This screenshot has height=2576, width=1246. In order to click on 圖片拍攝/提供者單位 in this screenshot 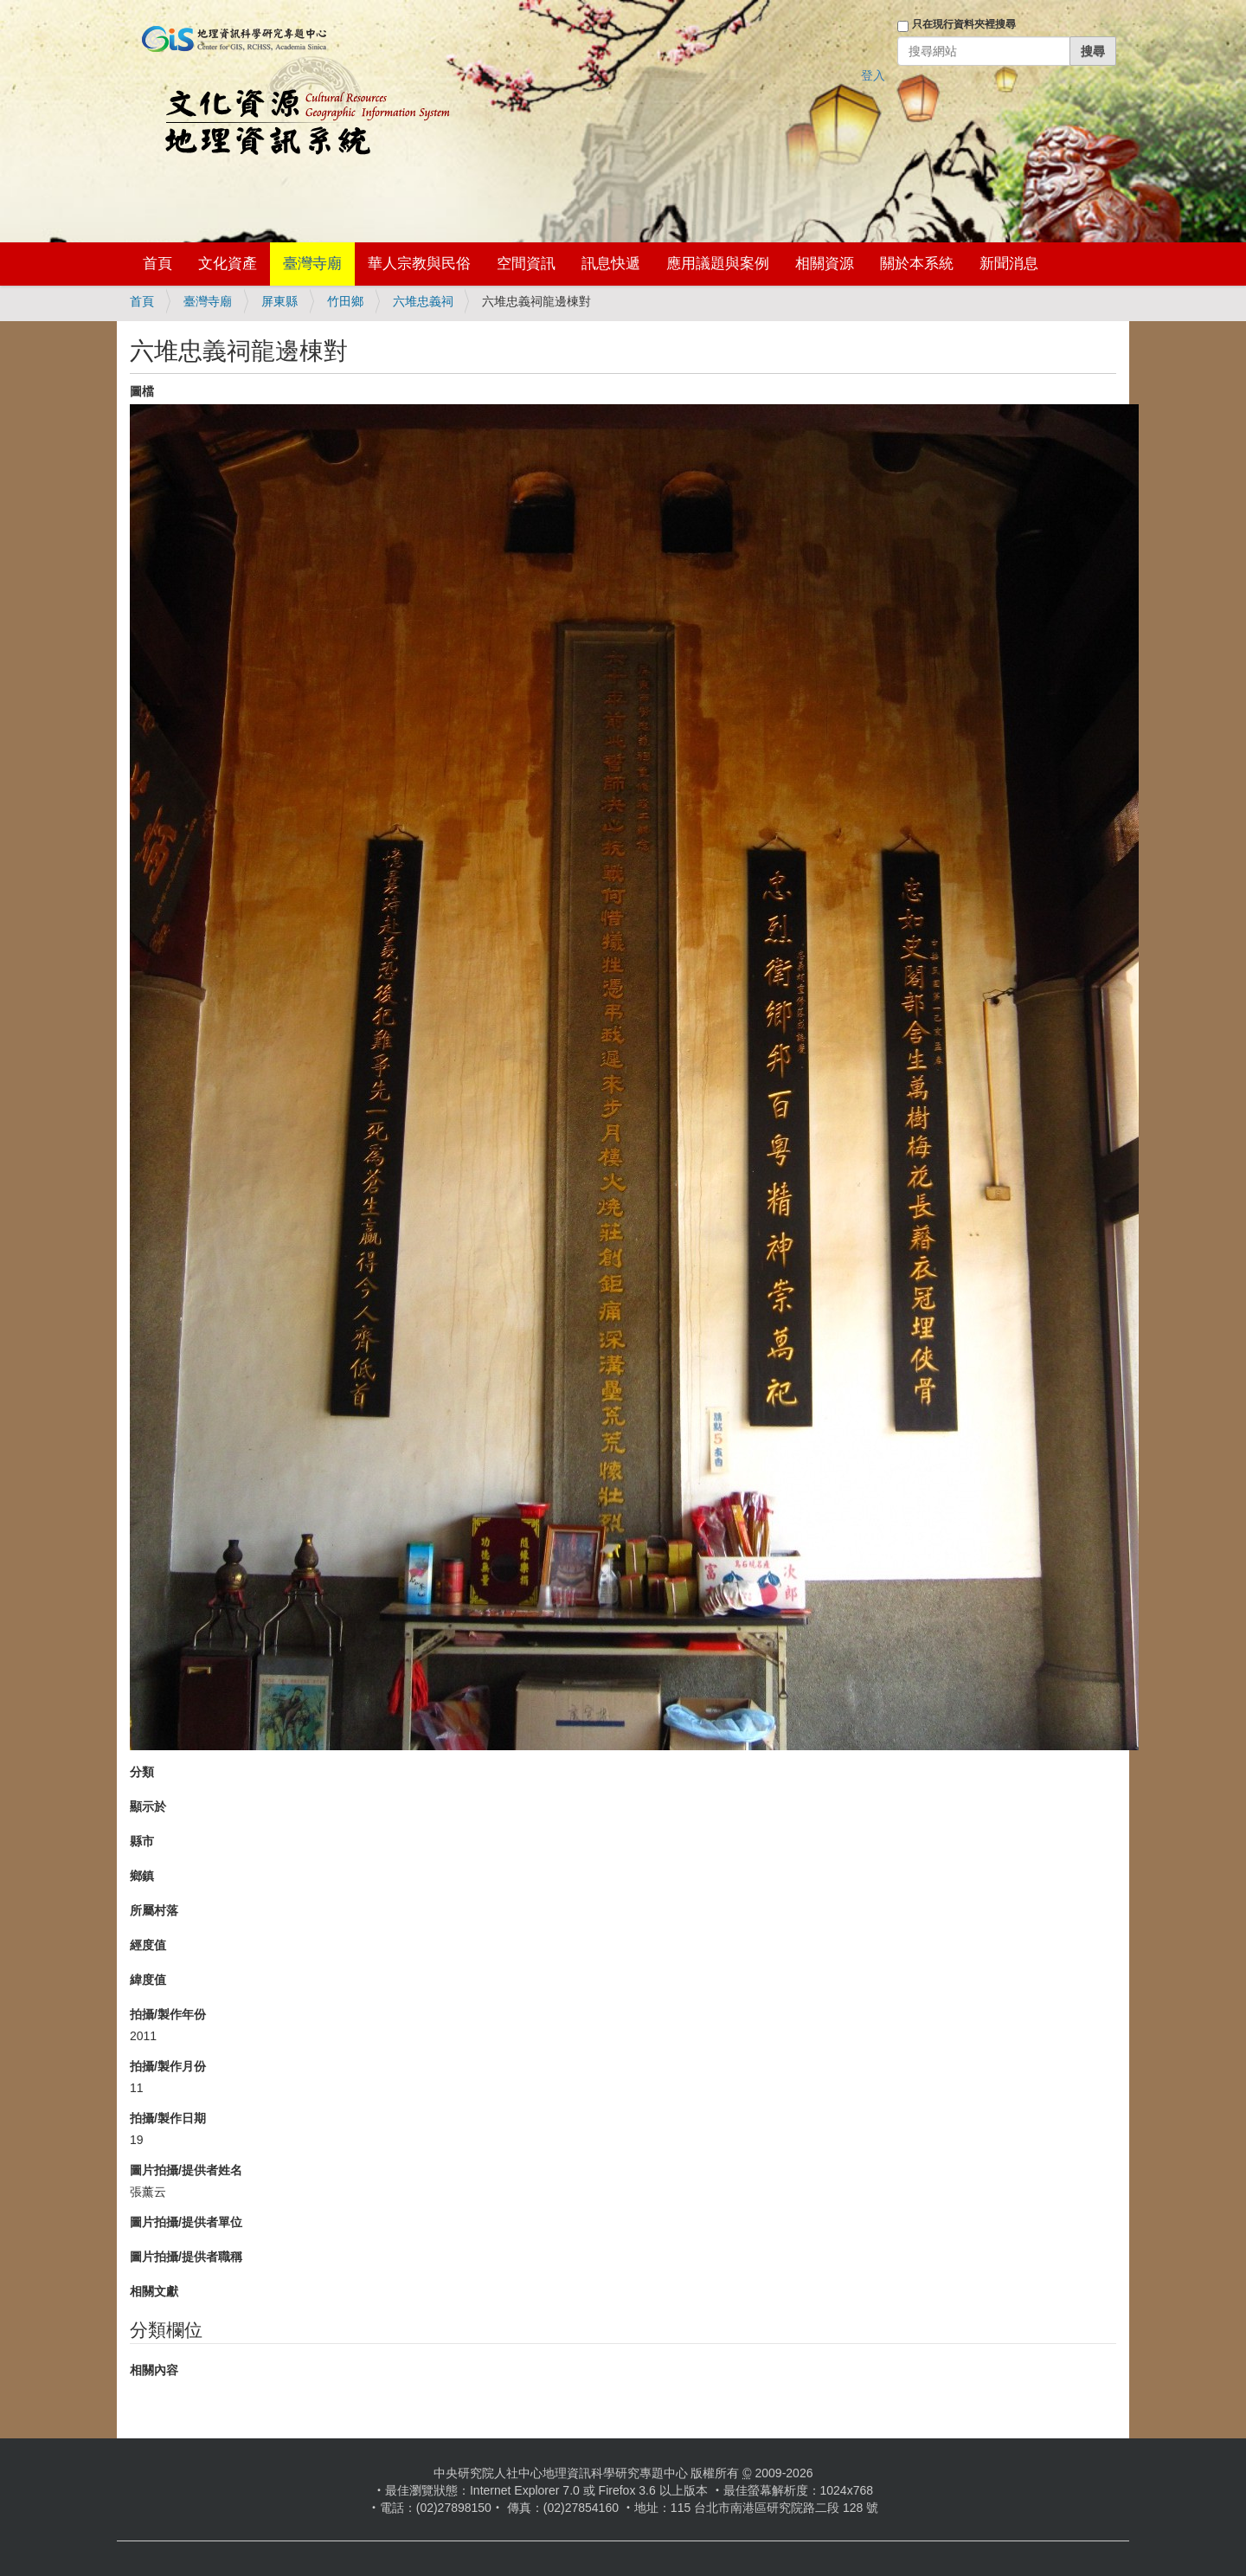, I will do `click(186, 2222)`.